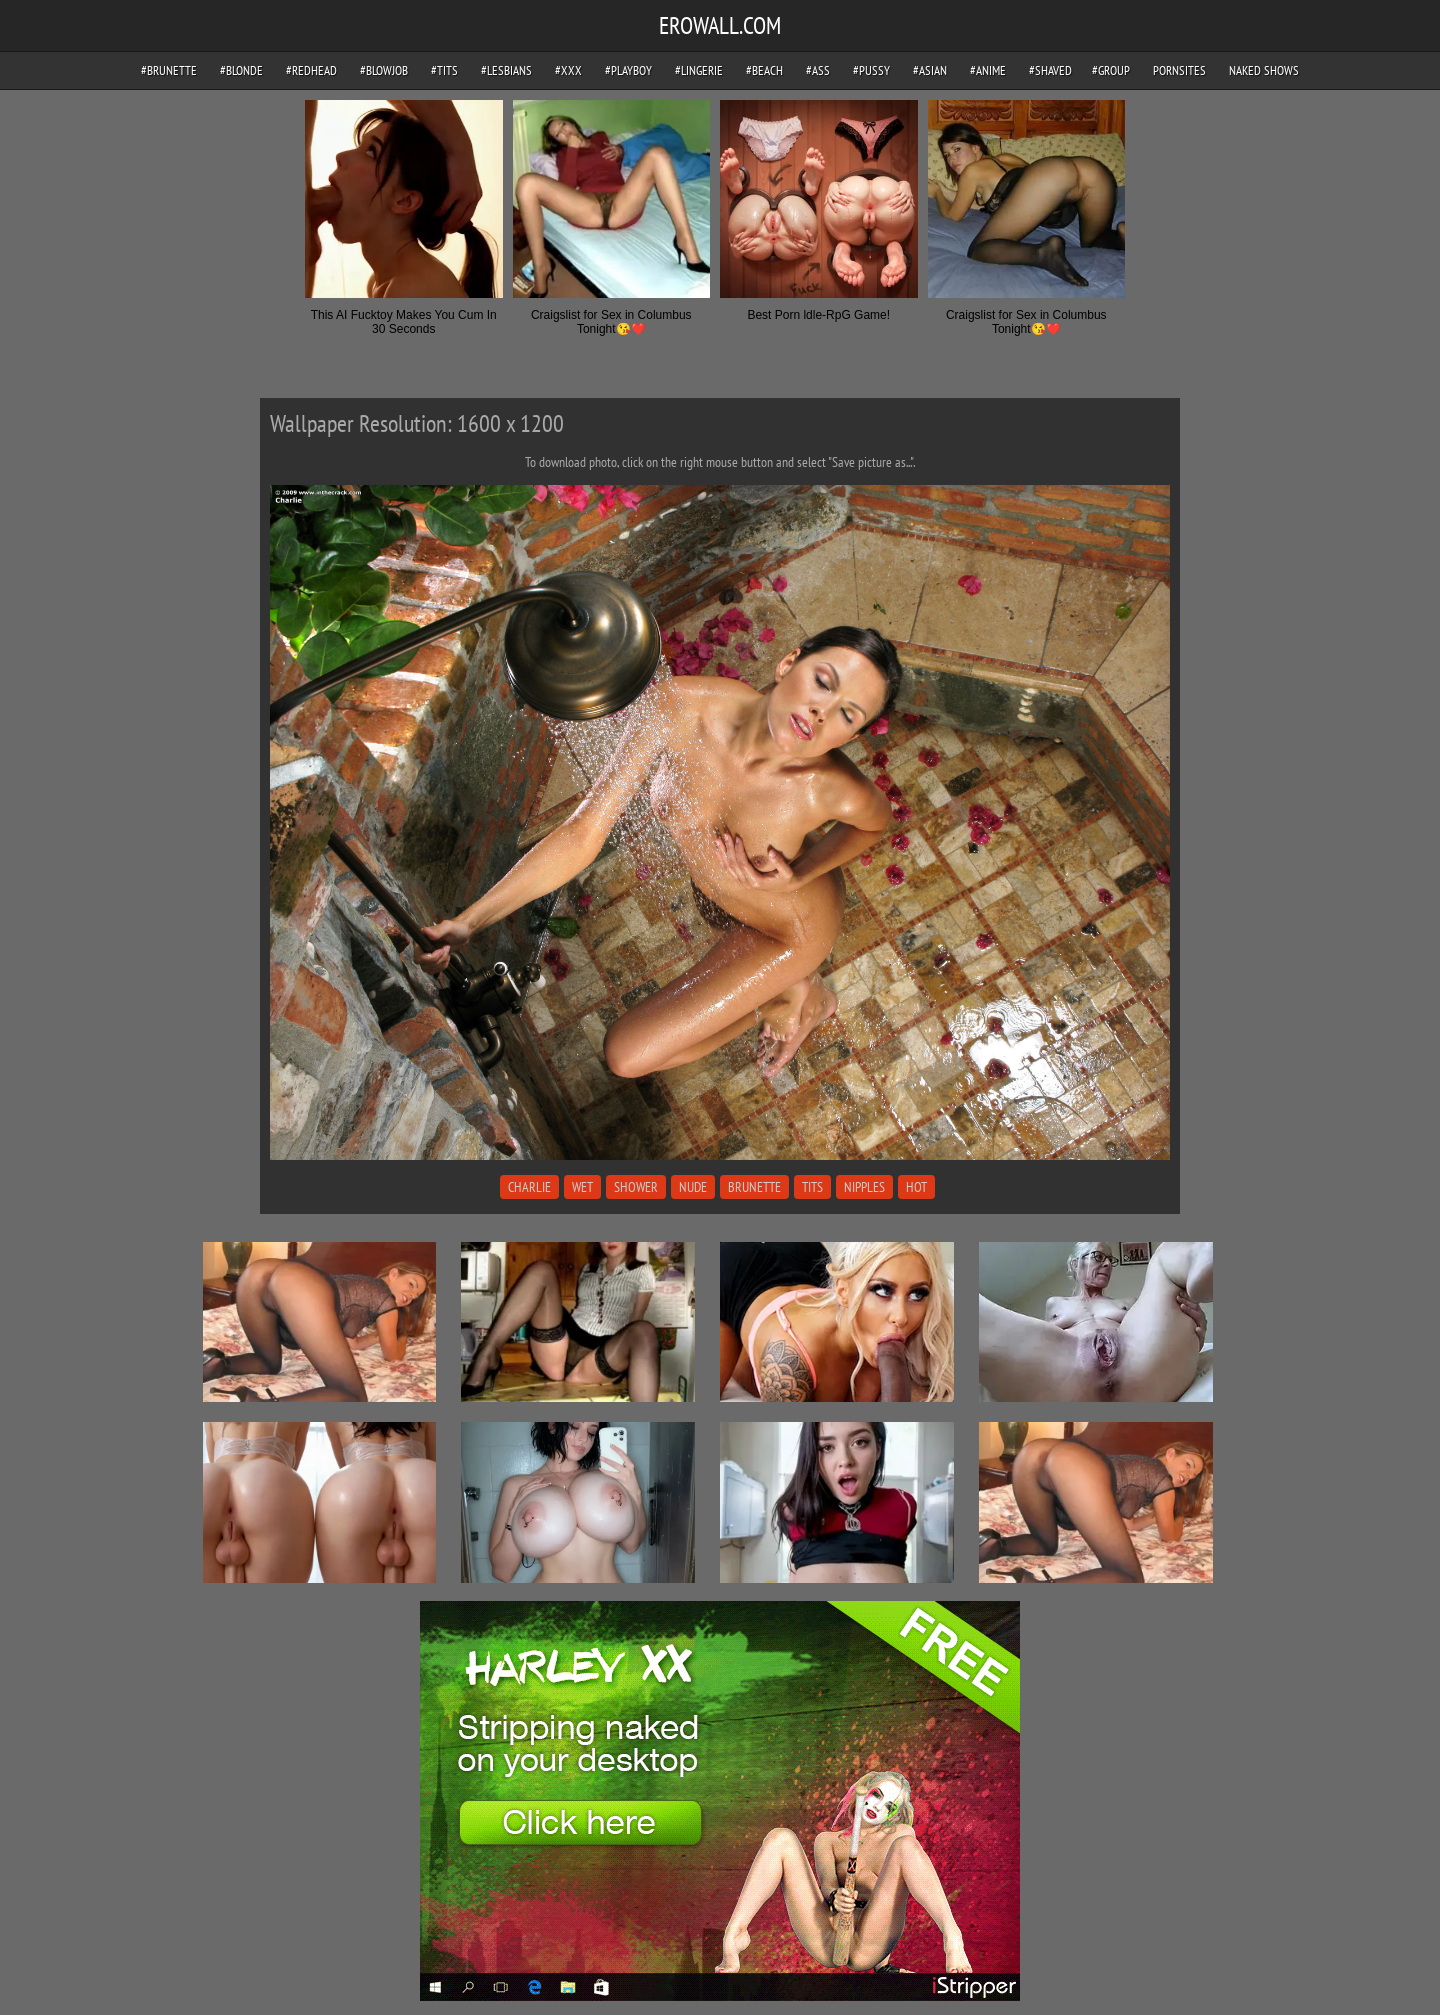  Describe the element at coordinates (628, 70) in the screenshot. I see `#playboy` at that location.